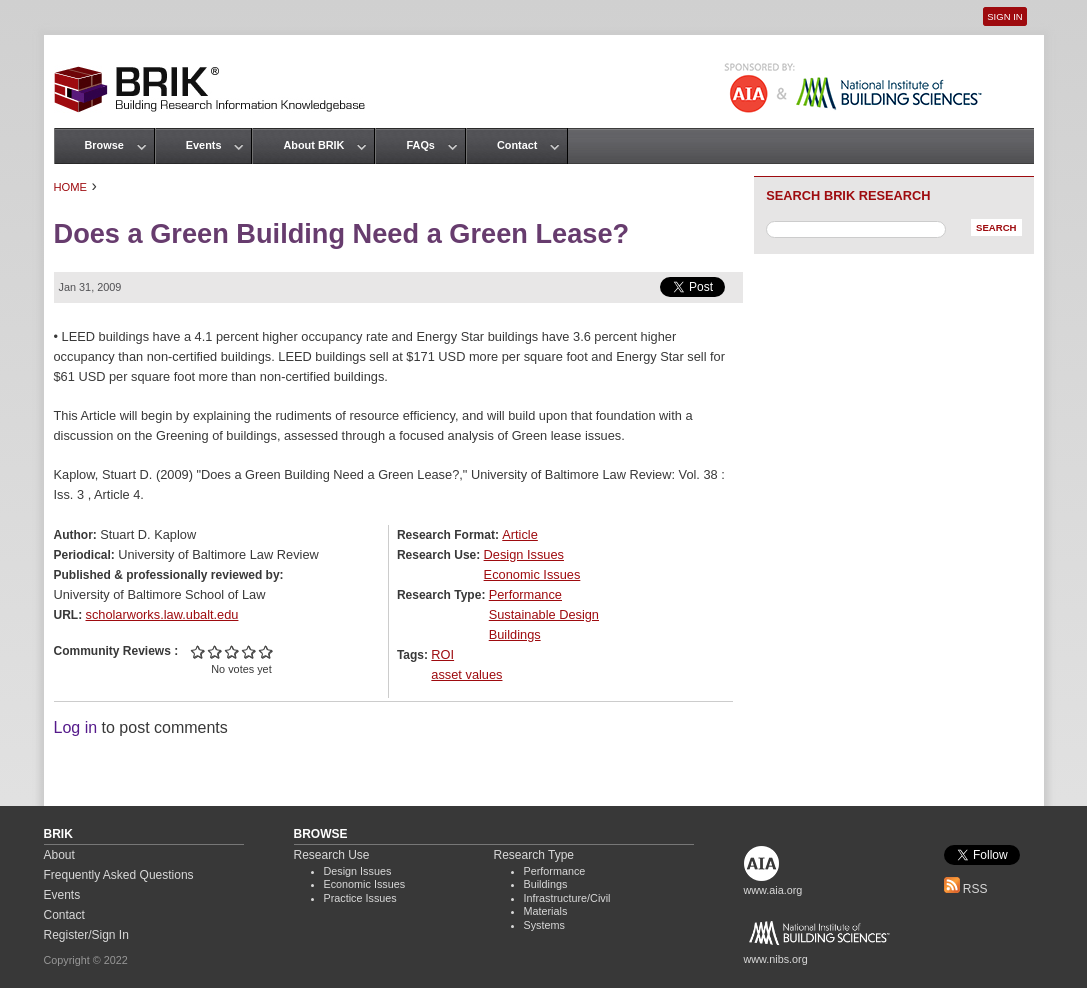 The image size is (1087, 988). I want to click on Infrastructure/Civil, so click(567, 898).